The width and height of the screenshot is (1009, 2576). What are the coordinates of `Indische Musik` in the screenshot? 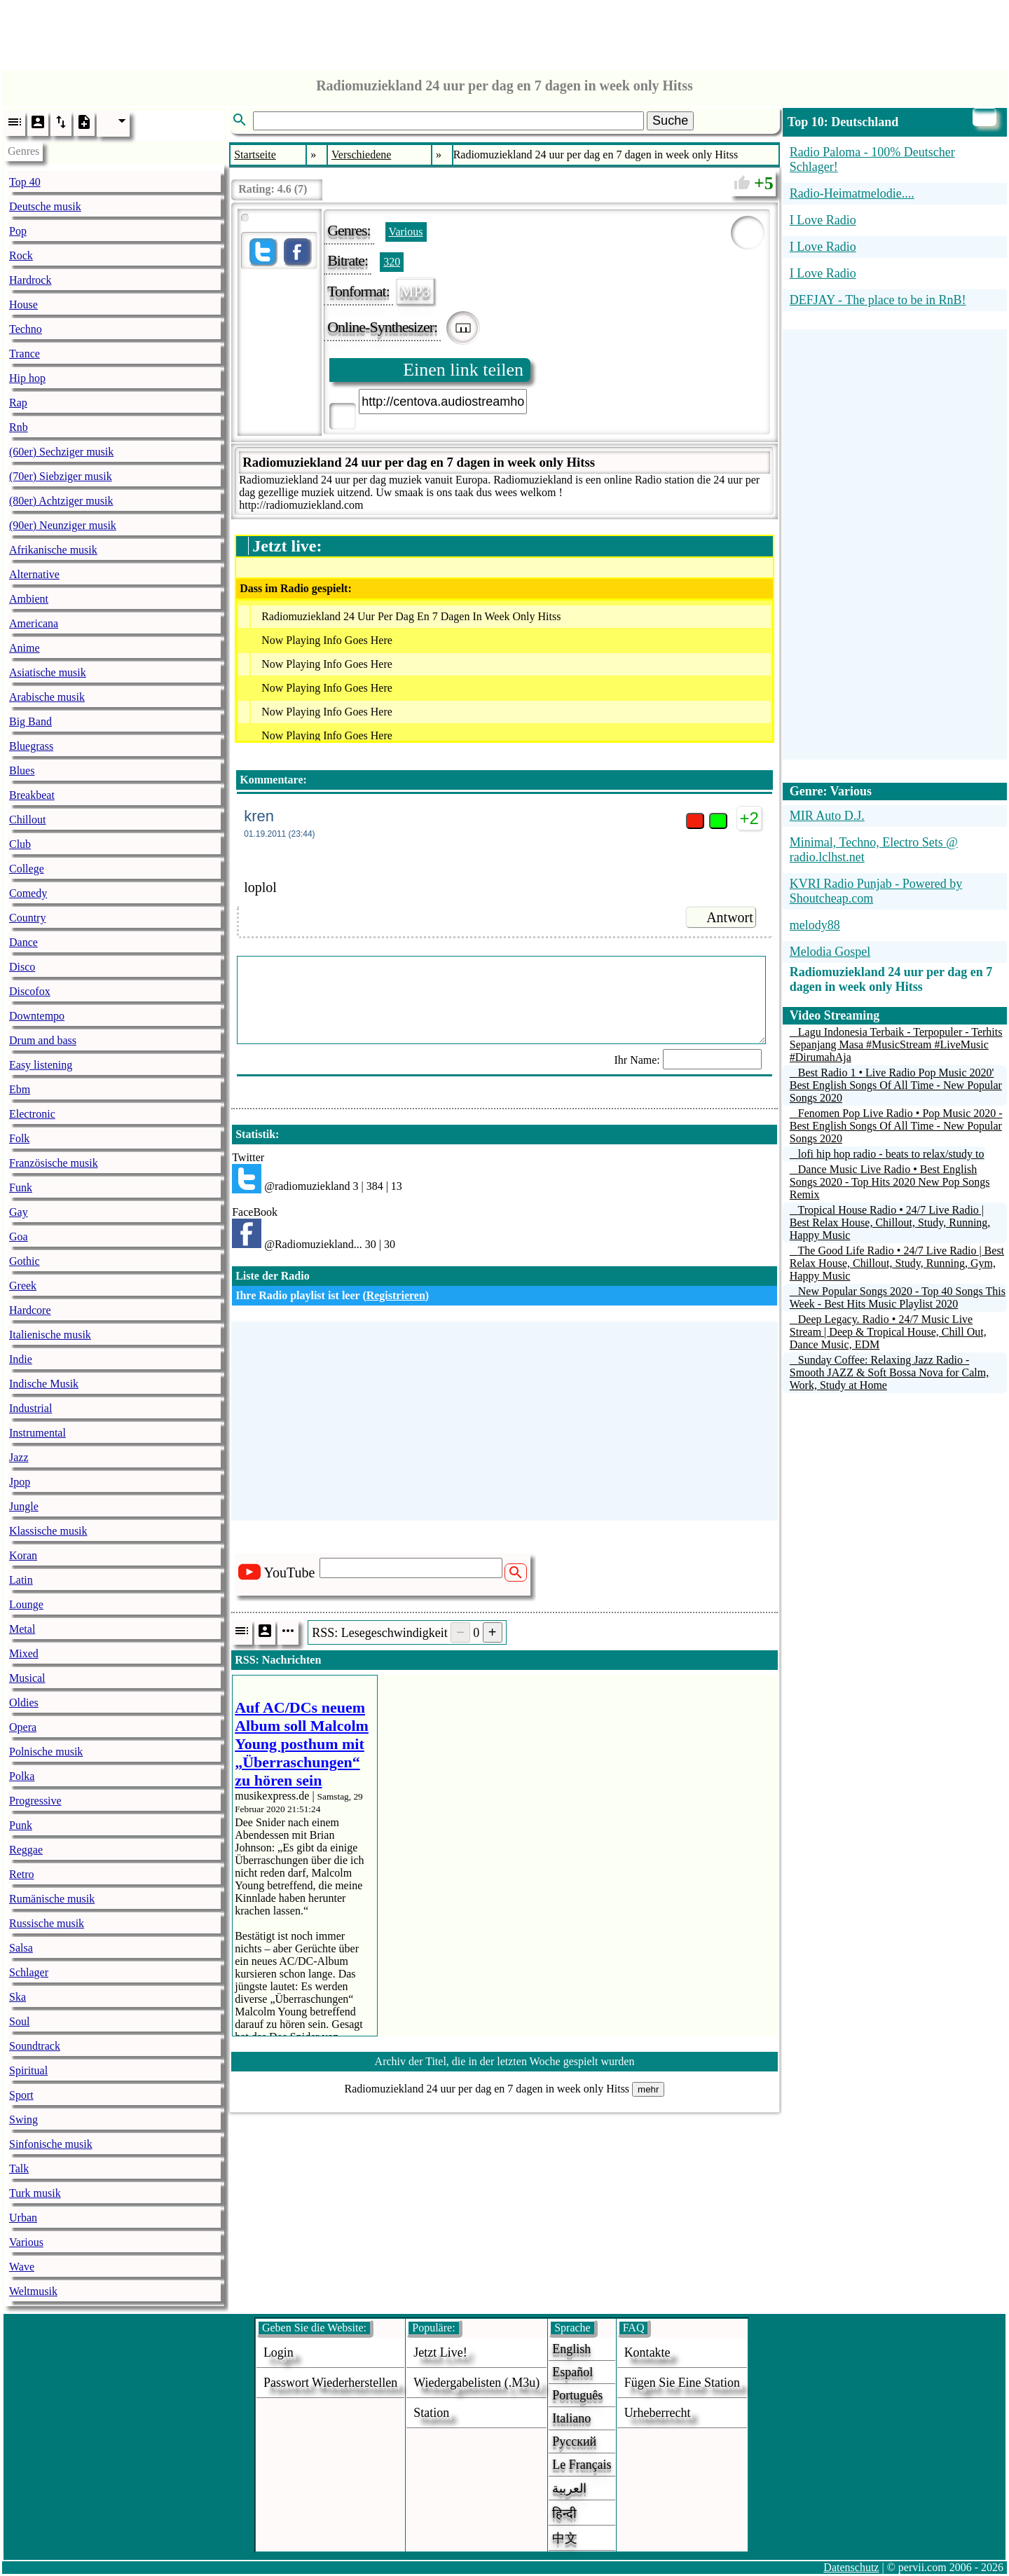 It's located at (43, 1384).